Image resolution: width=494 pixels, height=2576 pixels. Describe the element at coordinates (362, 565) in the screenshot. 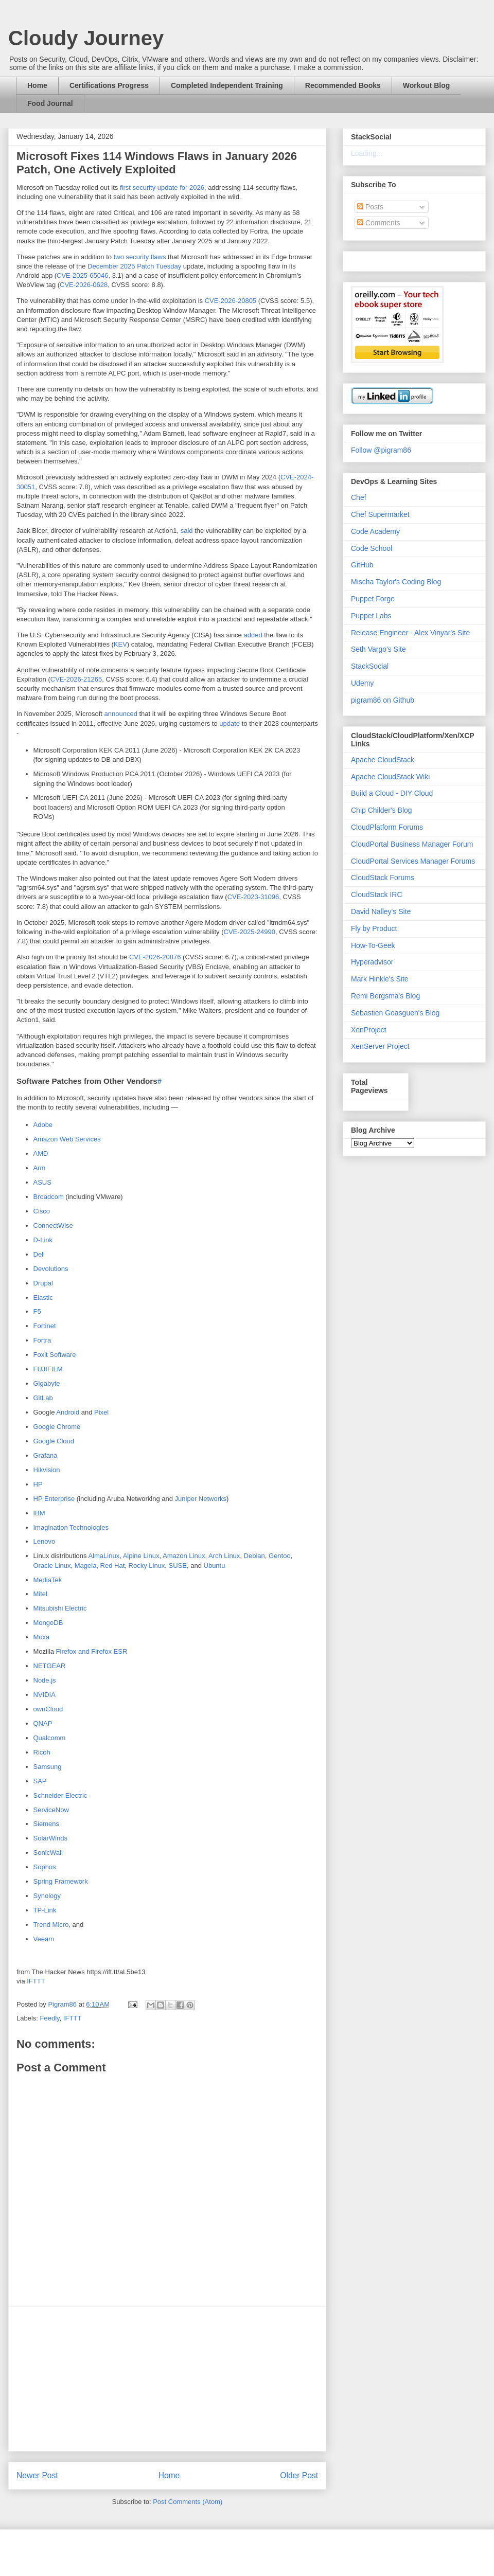

I see `GitHub` at that location.